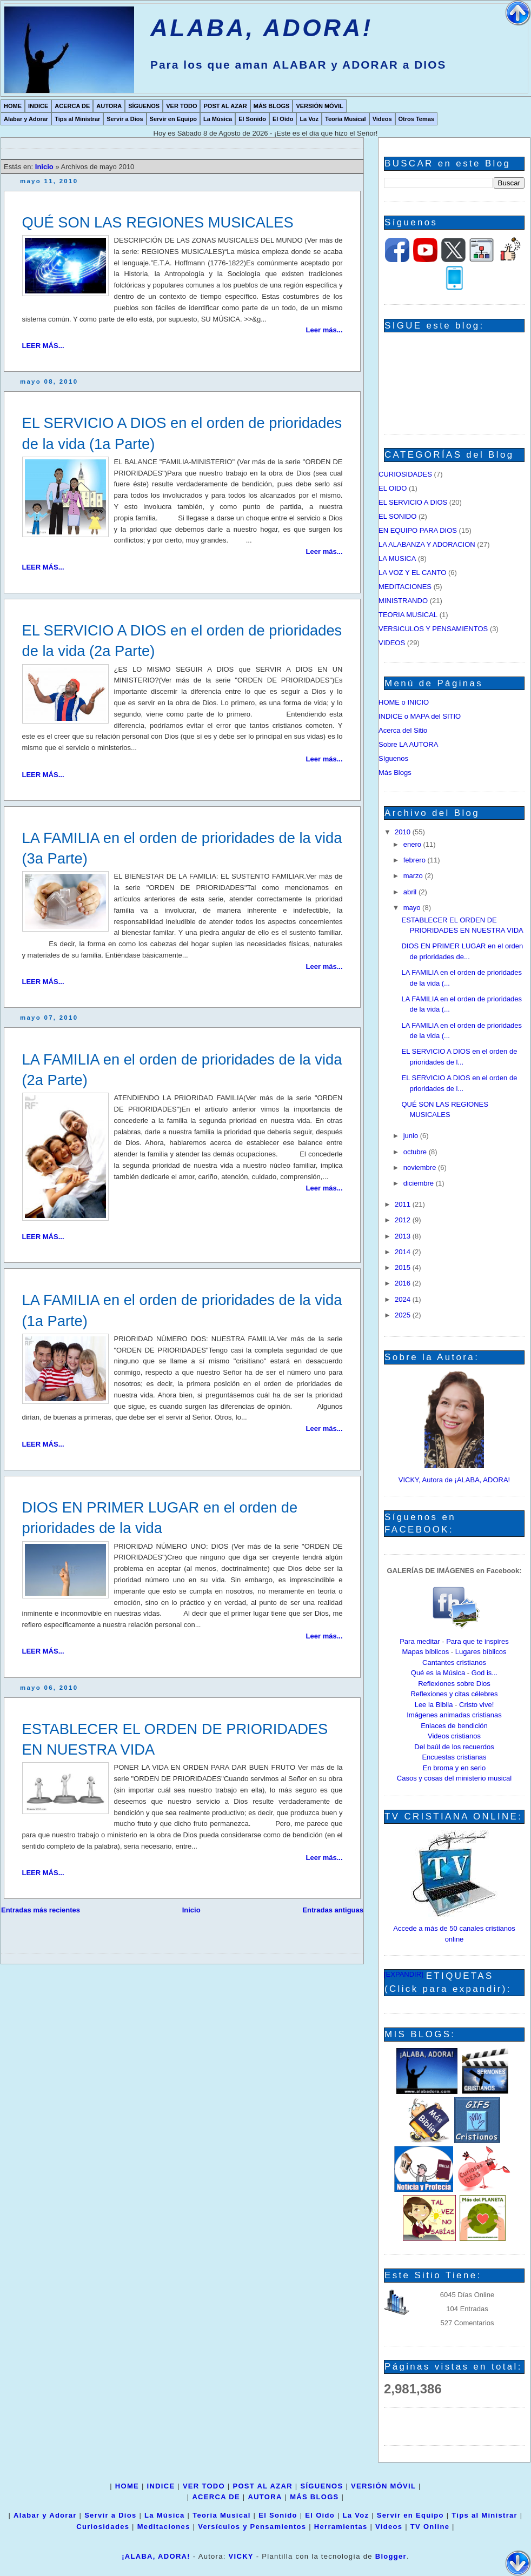 This screenshot has height=2576, width=531. Describe the element at coordinates (397, 516) in the screenshot. I see `EL SONIDO` at that location.